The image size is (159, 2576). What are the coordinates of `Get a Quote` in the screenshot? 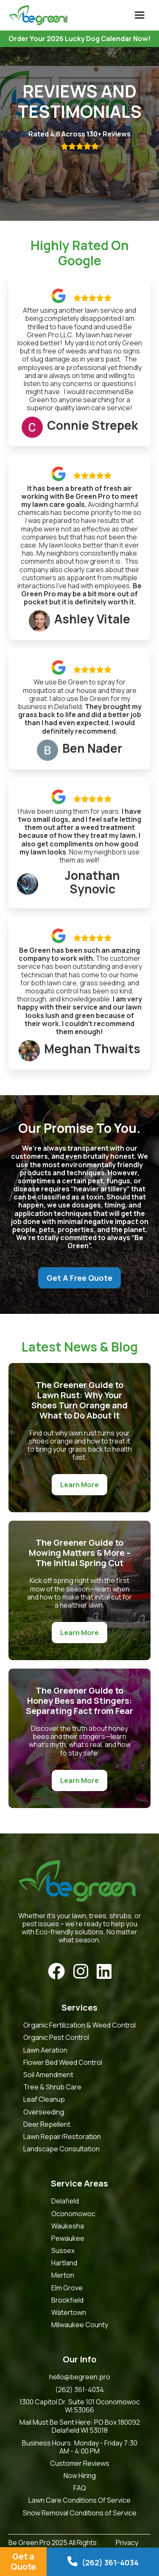 It's located at (23, 2561).